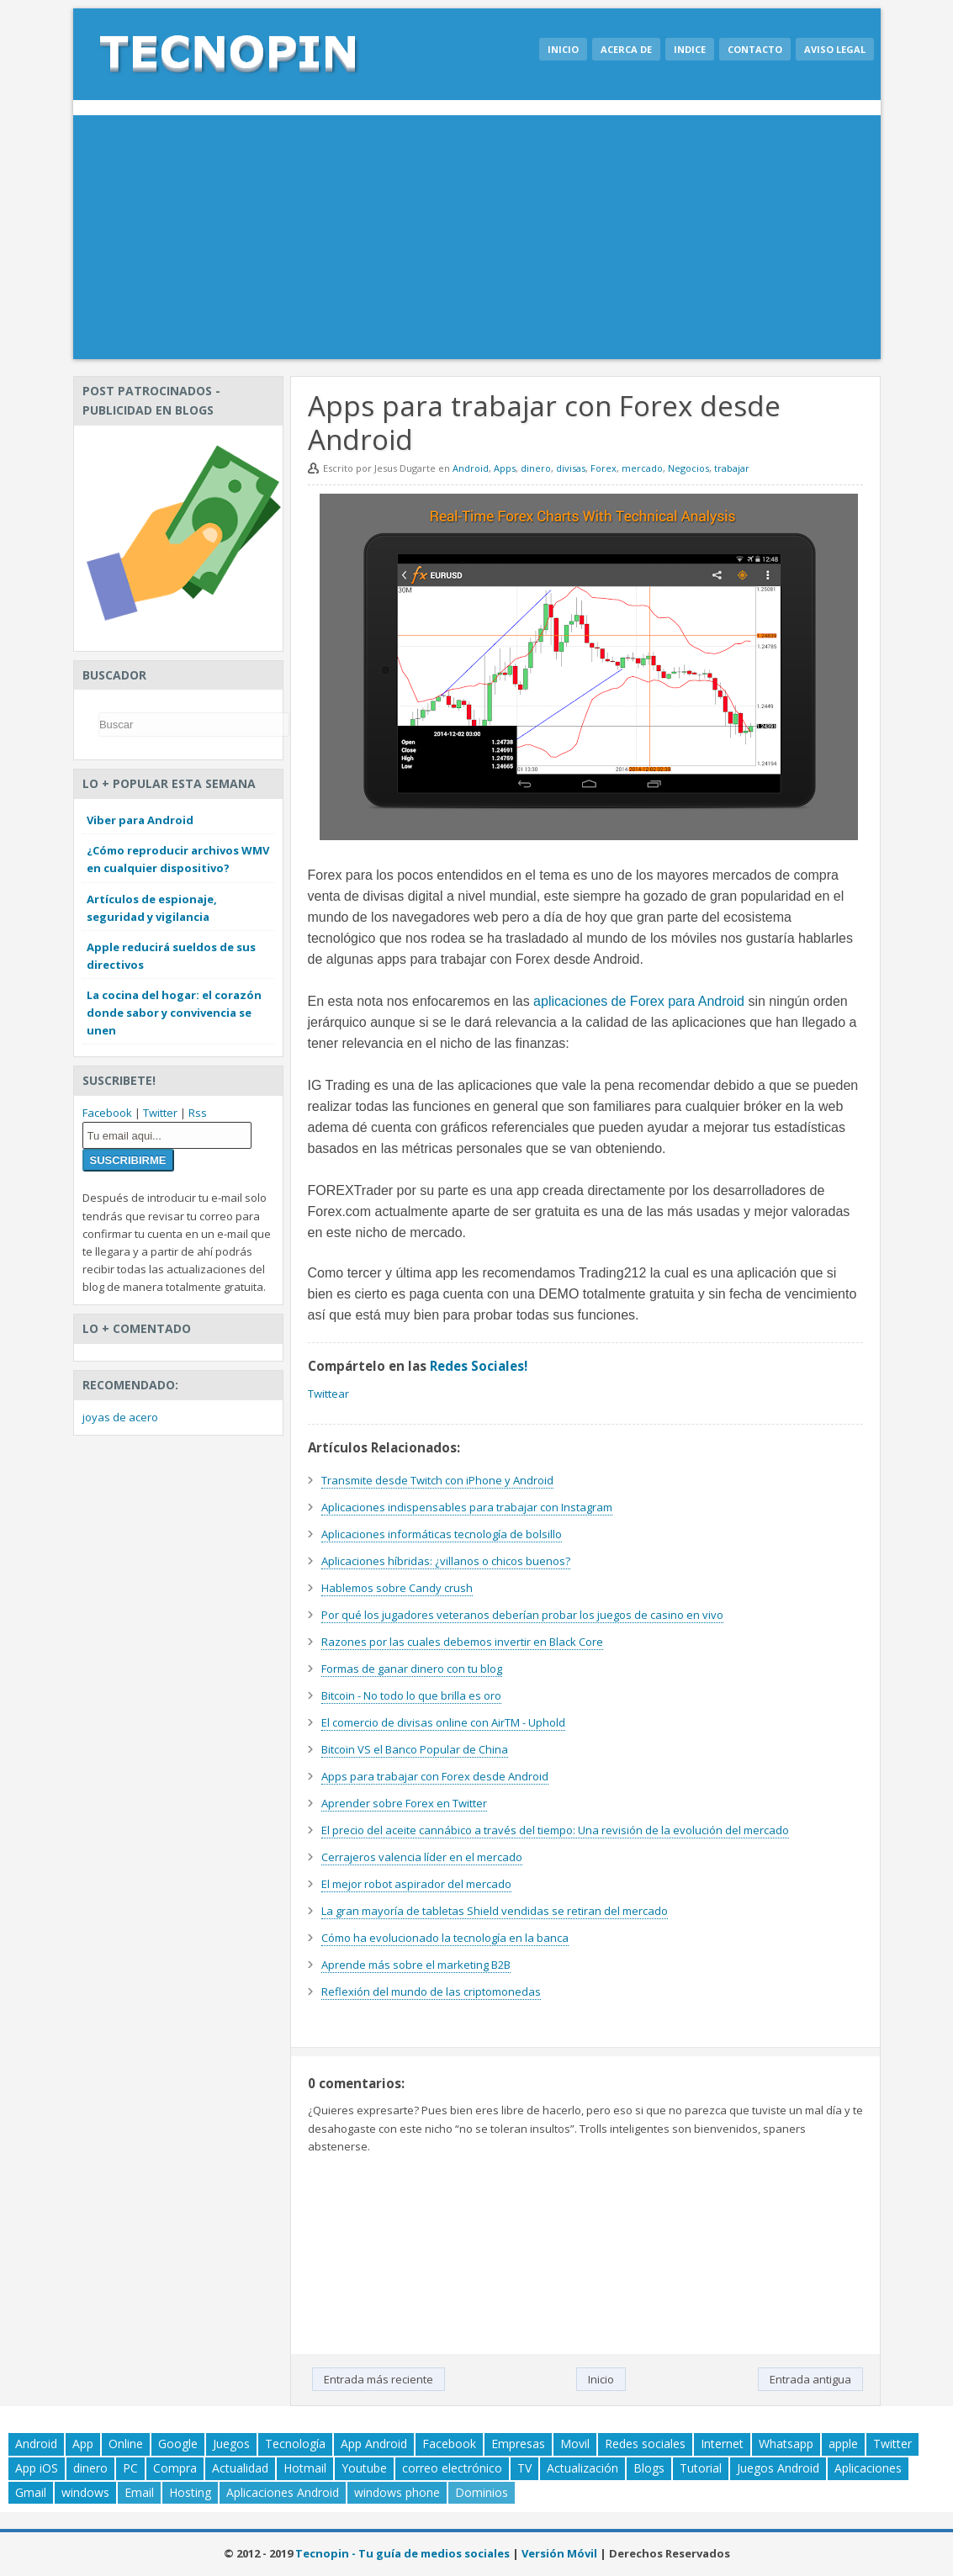 This screenshot has width=953, height=2576. What do you see at coordinates (524, 2468) in the screenshot?
I see `TV` at bounding box center [524, 2468].